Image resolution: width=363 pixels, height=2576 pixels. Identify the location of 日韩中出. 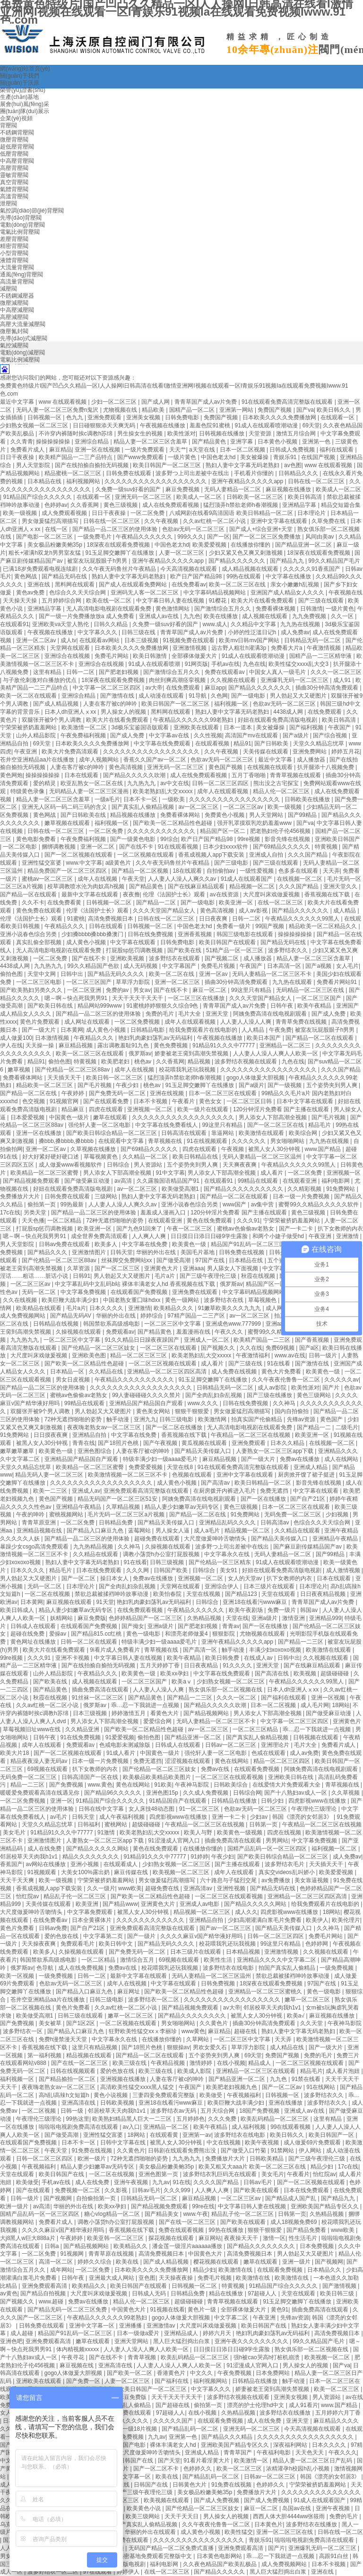
(72, 974).